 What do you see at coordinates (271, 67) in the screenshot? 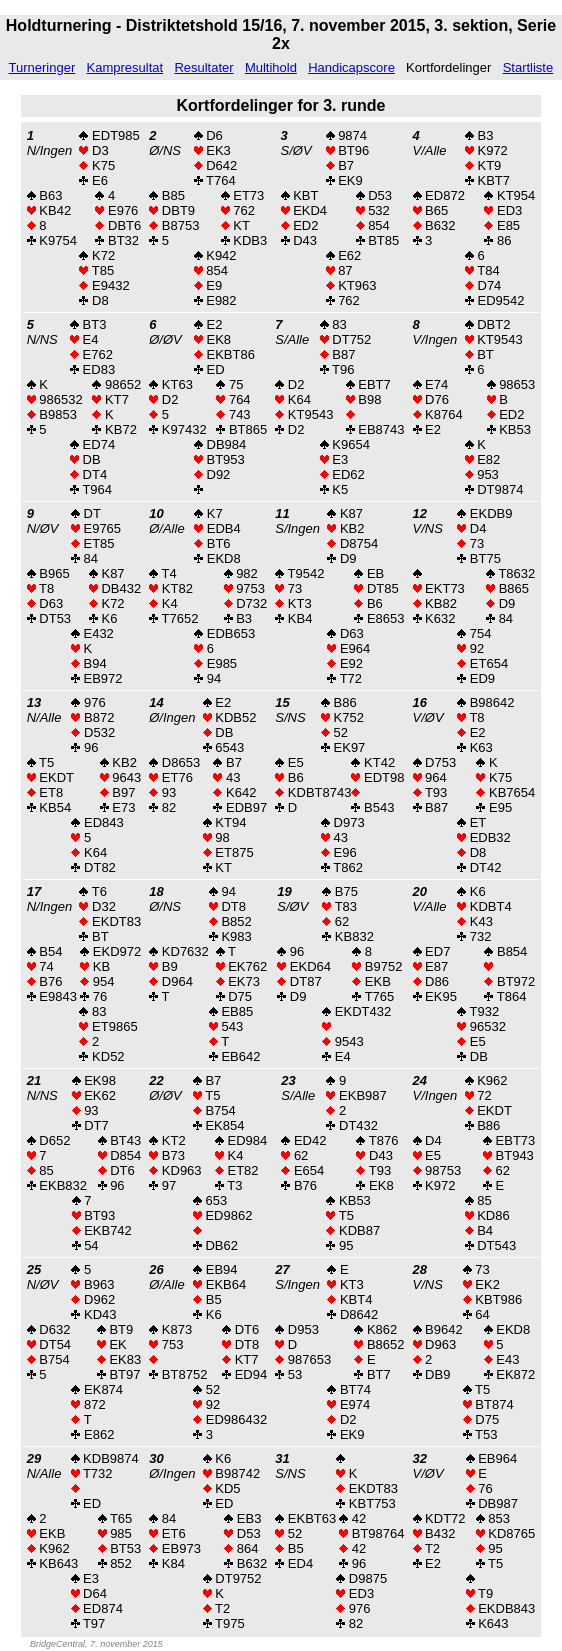
I see `Multihold` at bounding box center [271, 67].